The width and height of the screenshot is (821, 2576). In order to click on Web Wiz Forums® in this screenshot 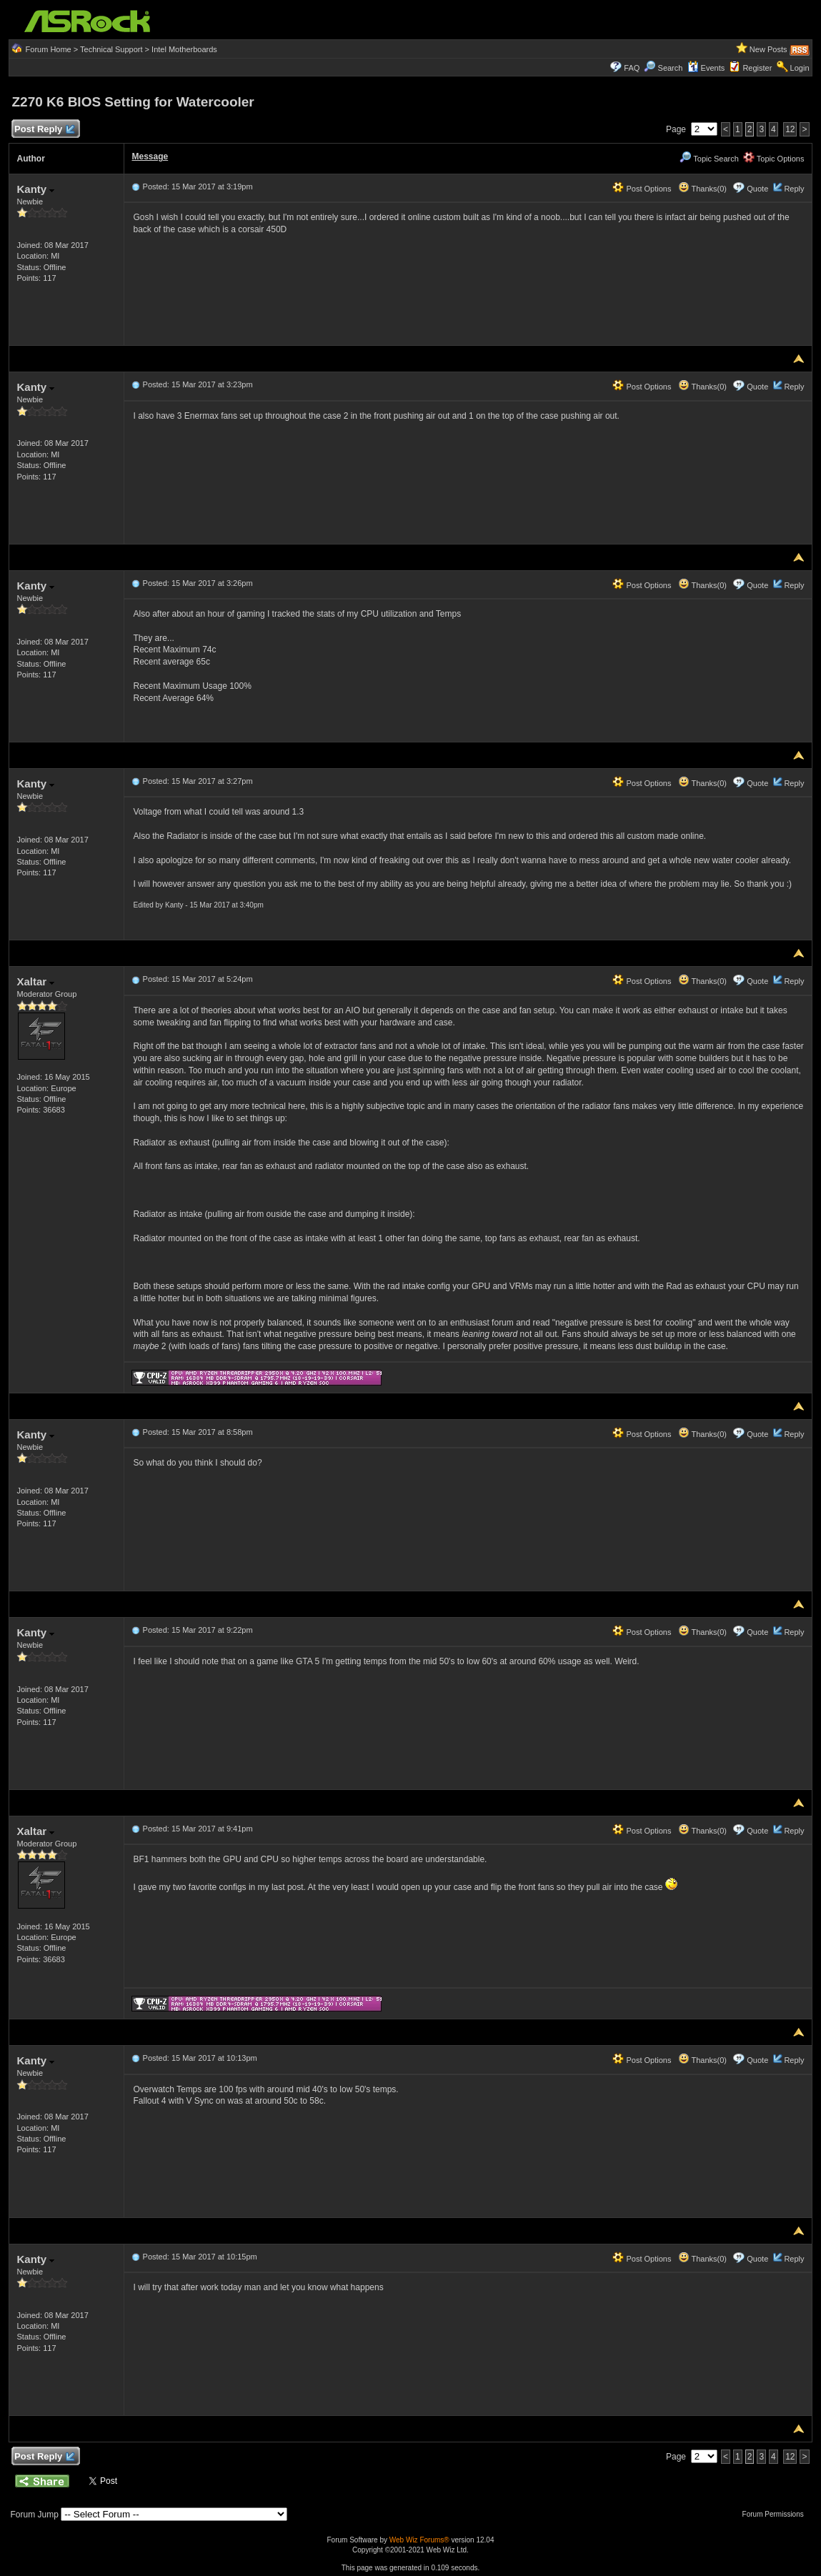, I will do `click(419, 2540)`.